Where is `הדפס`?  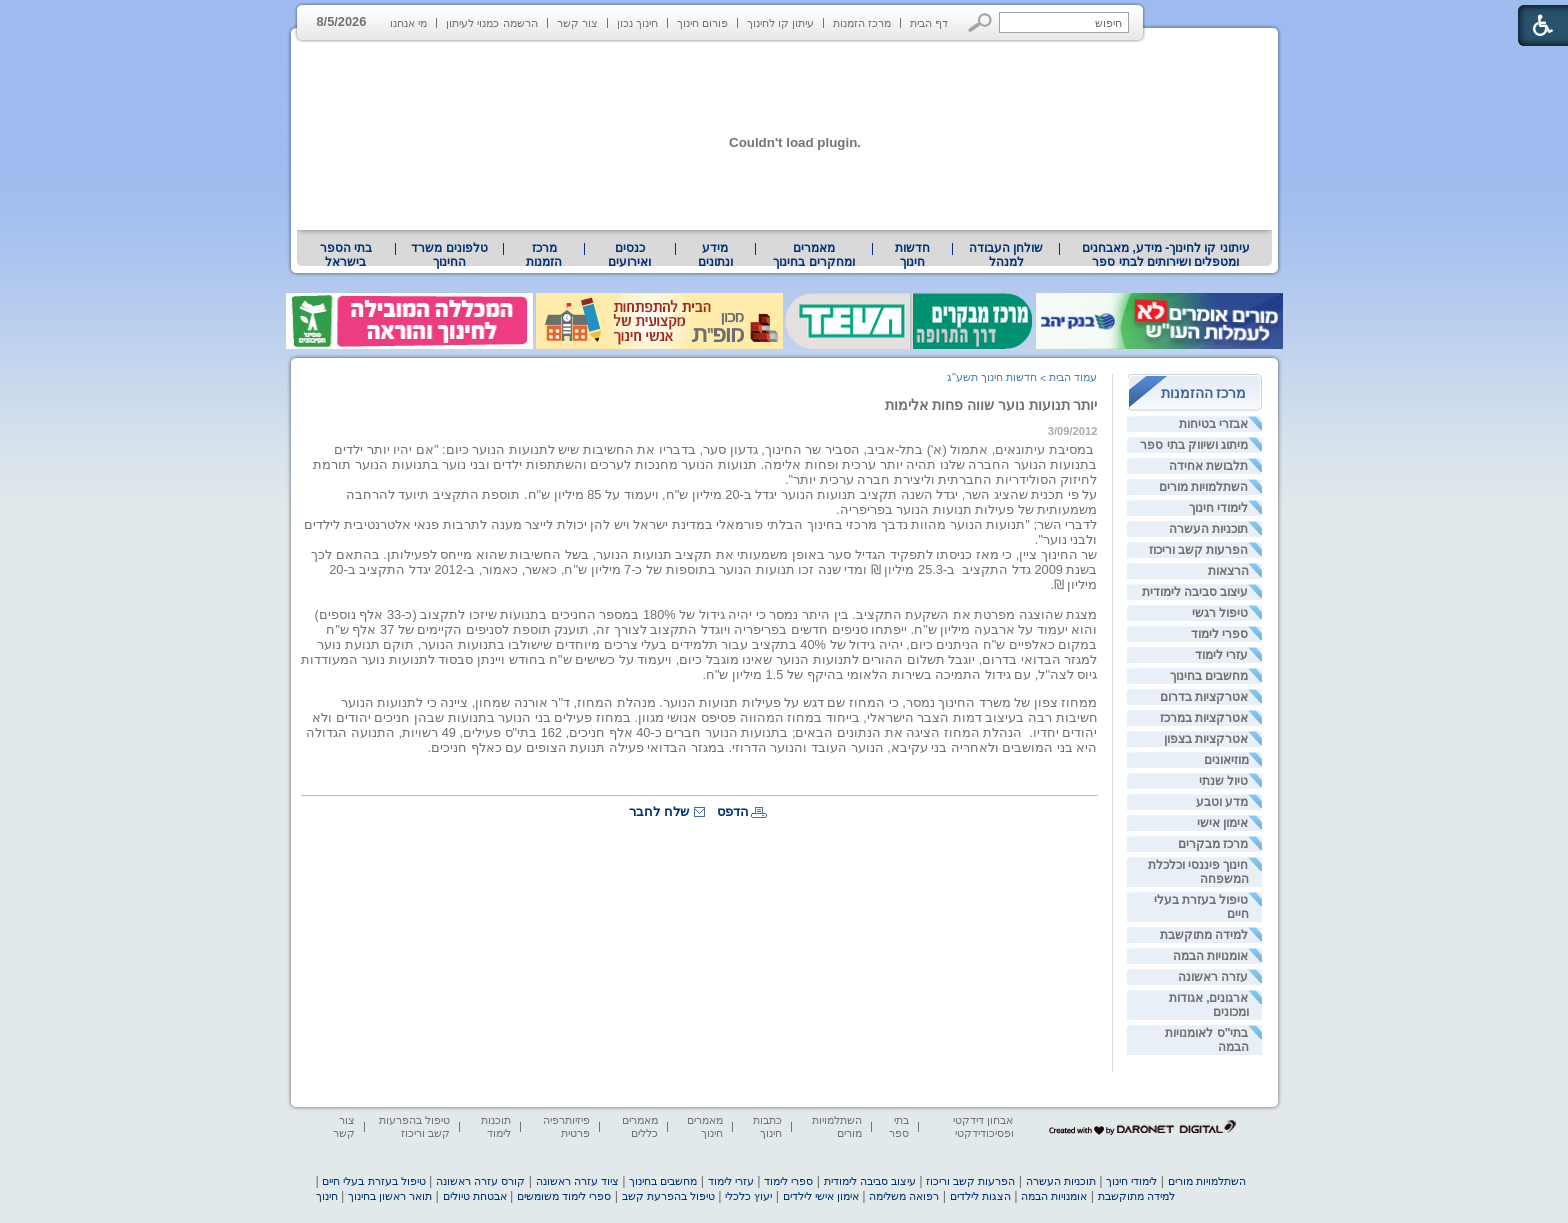 הדפס is located at coordinates (733, 811).